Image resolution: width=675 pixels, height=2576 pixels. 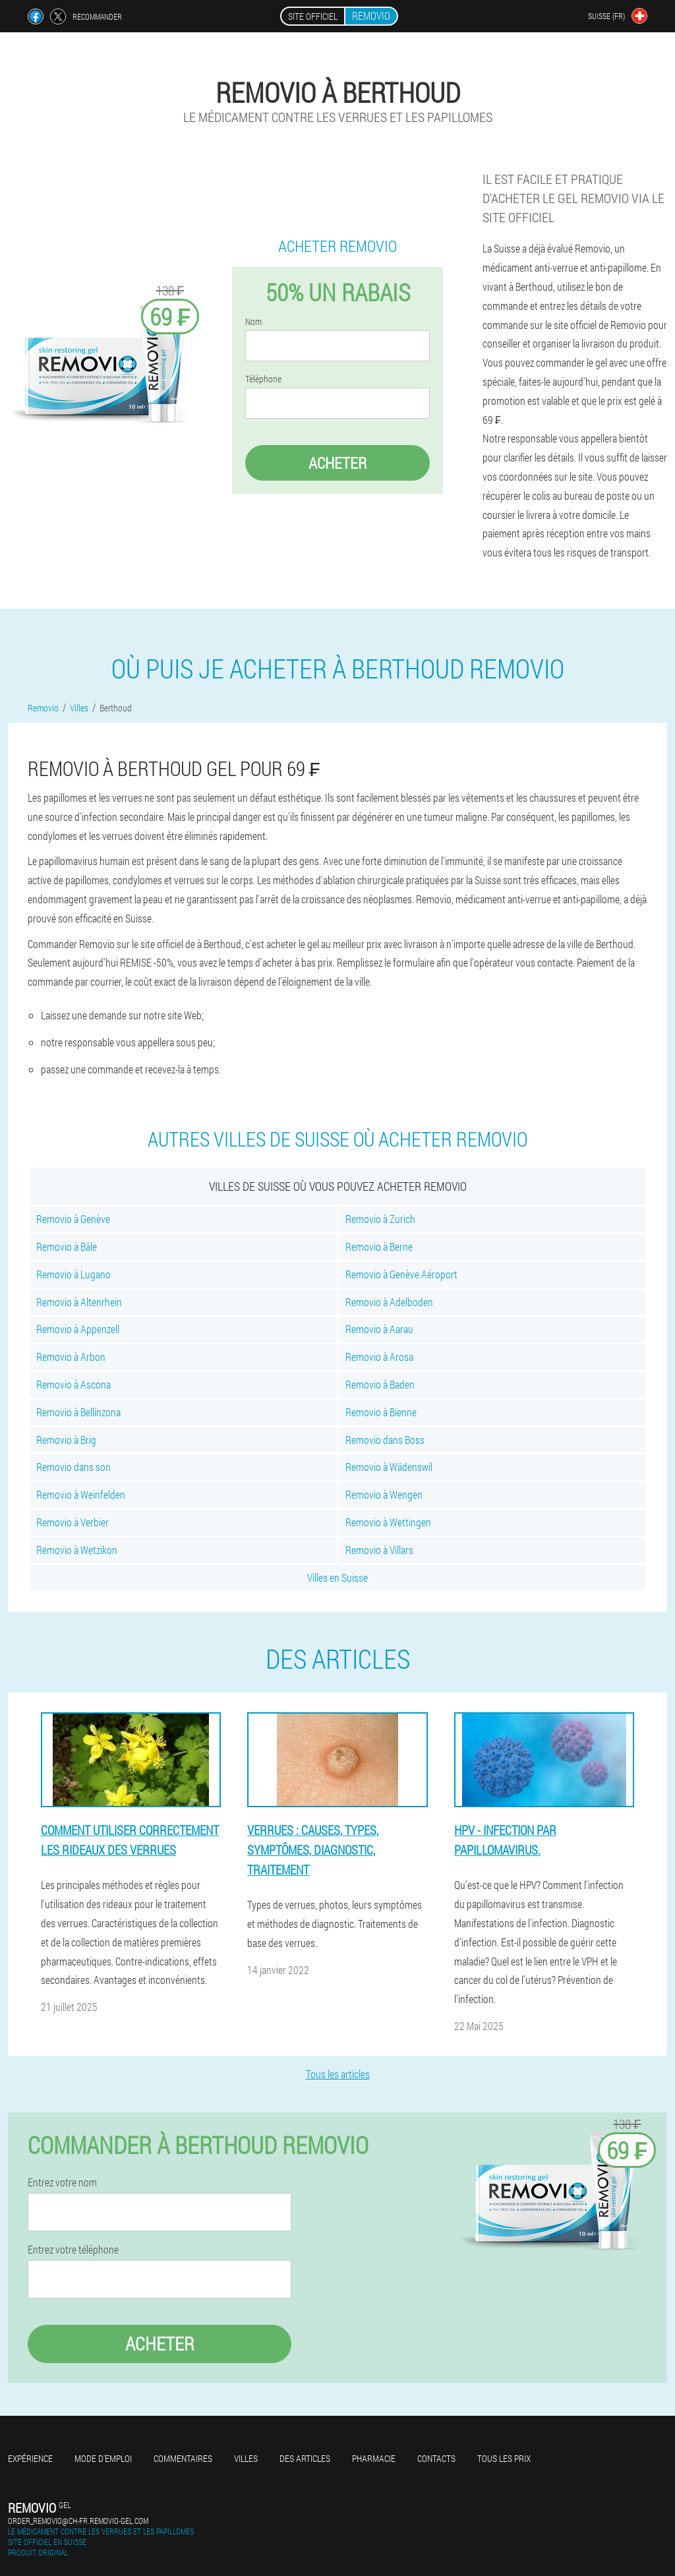 What do you see at coordinates (304, 2458) in the screenshot?
I see `Des articles` at bounding box center [304, 2458].